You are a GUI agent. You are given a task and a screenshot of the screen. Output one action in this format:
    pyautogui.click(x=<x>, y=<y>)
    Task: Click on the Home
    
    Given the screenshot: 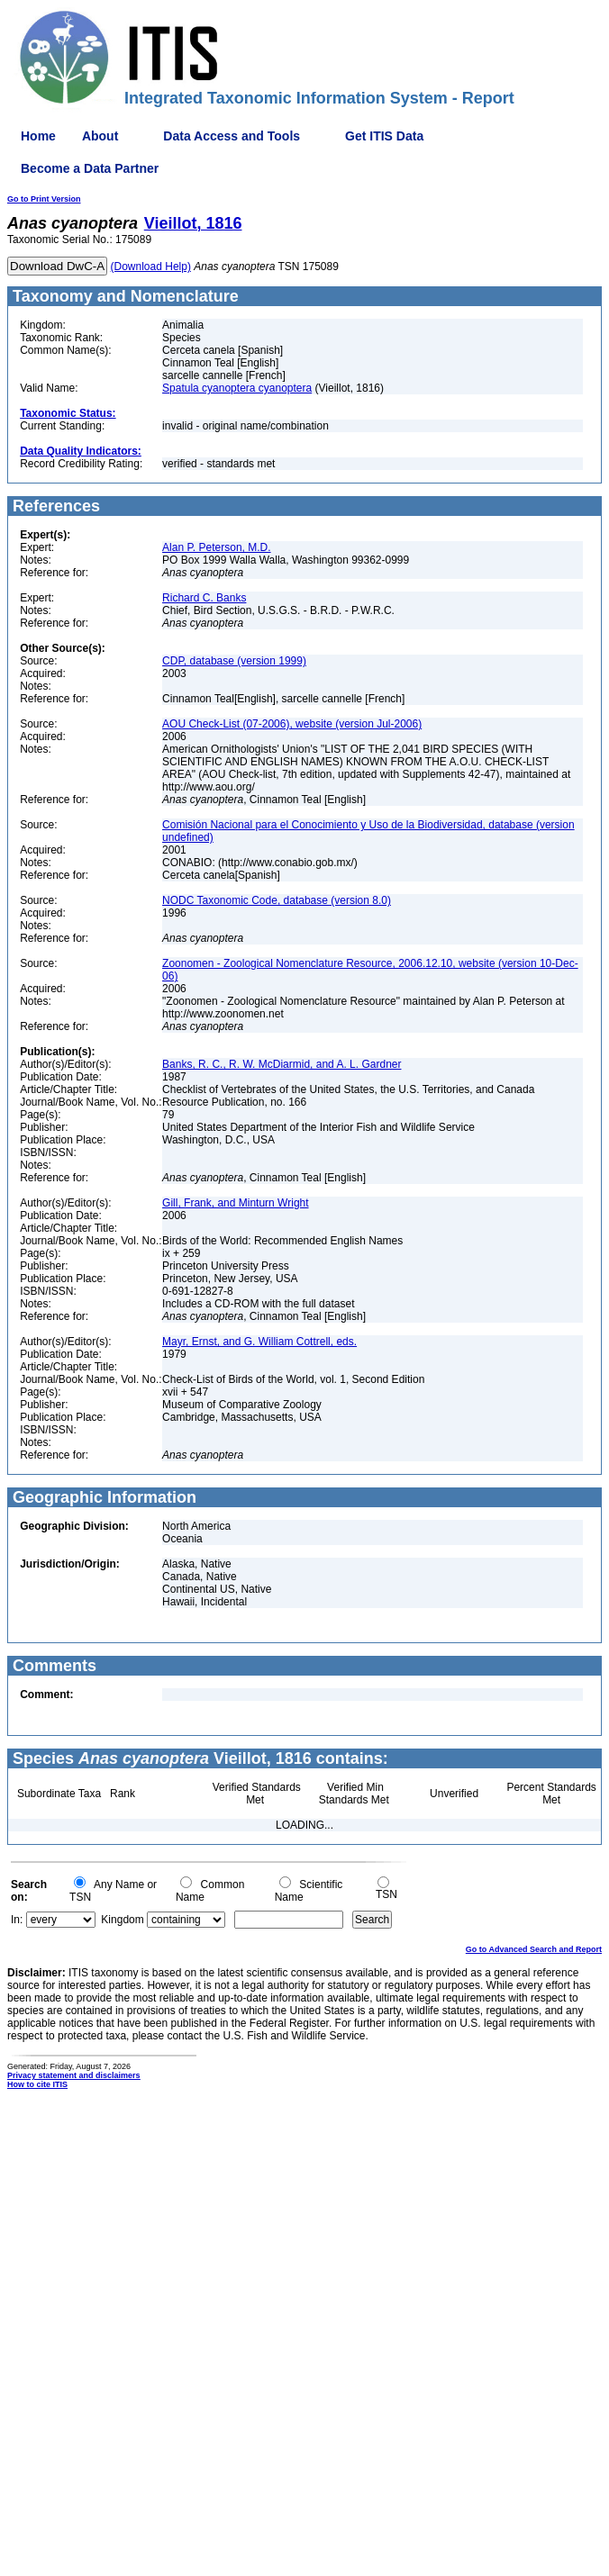 What is the action you would take?
    pyautogui.click(x=38, y=136)
    